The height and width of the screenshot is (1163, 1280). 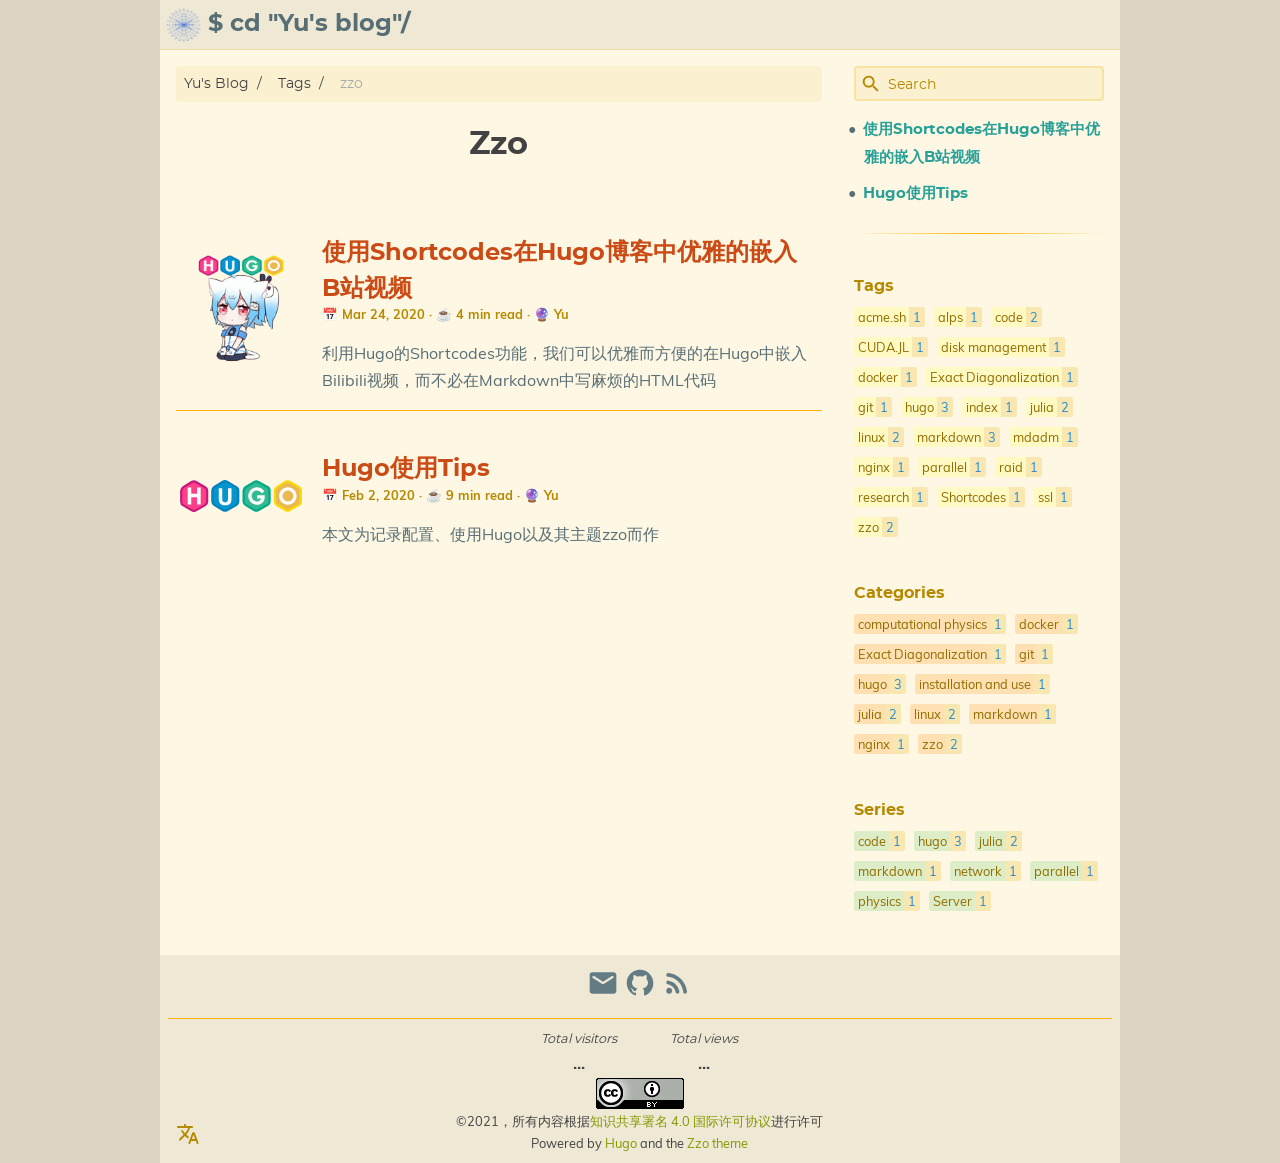 What do you see at coordinates (879, 810) in the screenshot?
I see `Series` at bounding box center [879, 810].